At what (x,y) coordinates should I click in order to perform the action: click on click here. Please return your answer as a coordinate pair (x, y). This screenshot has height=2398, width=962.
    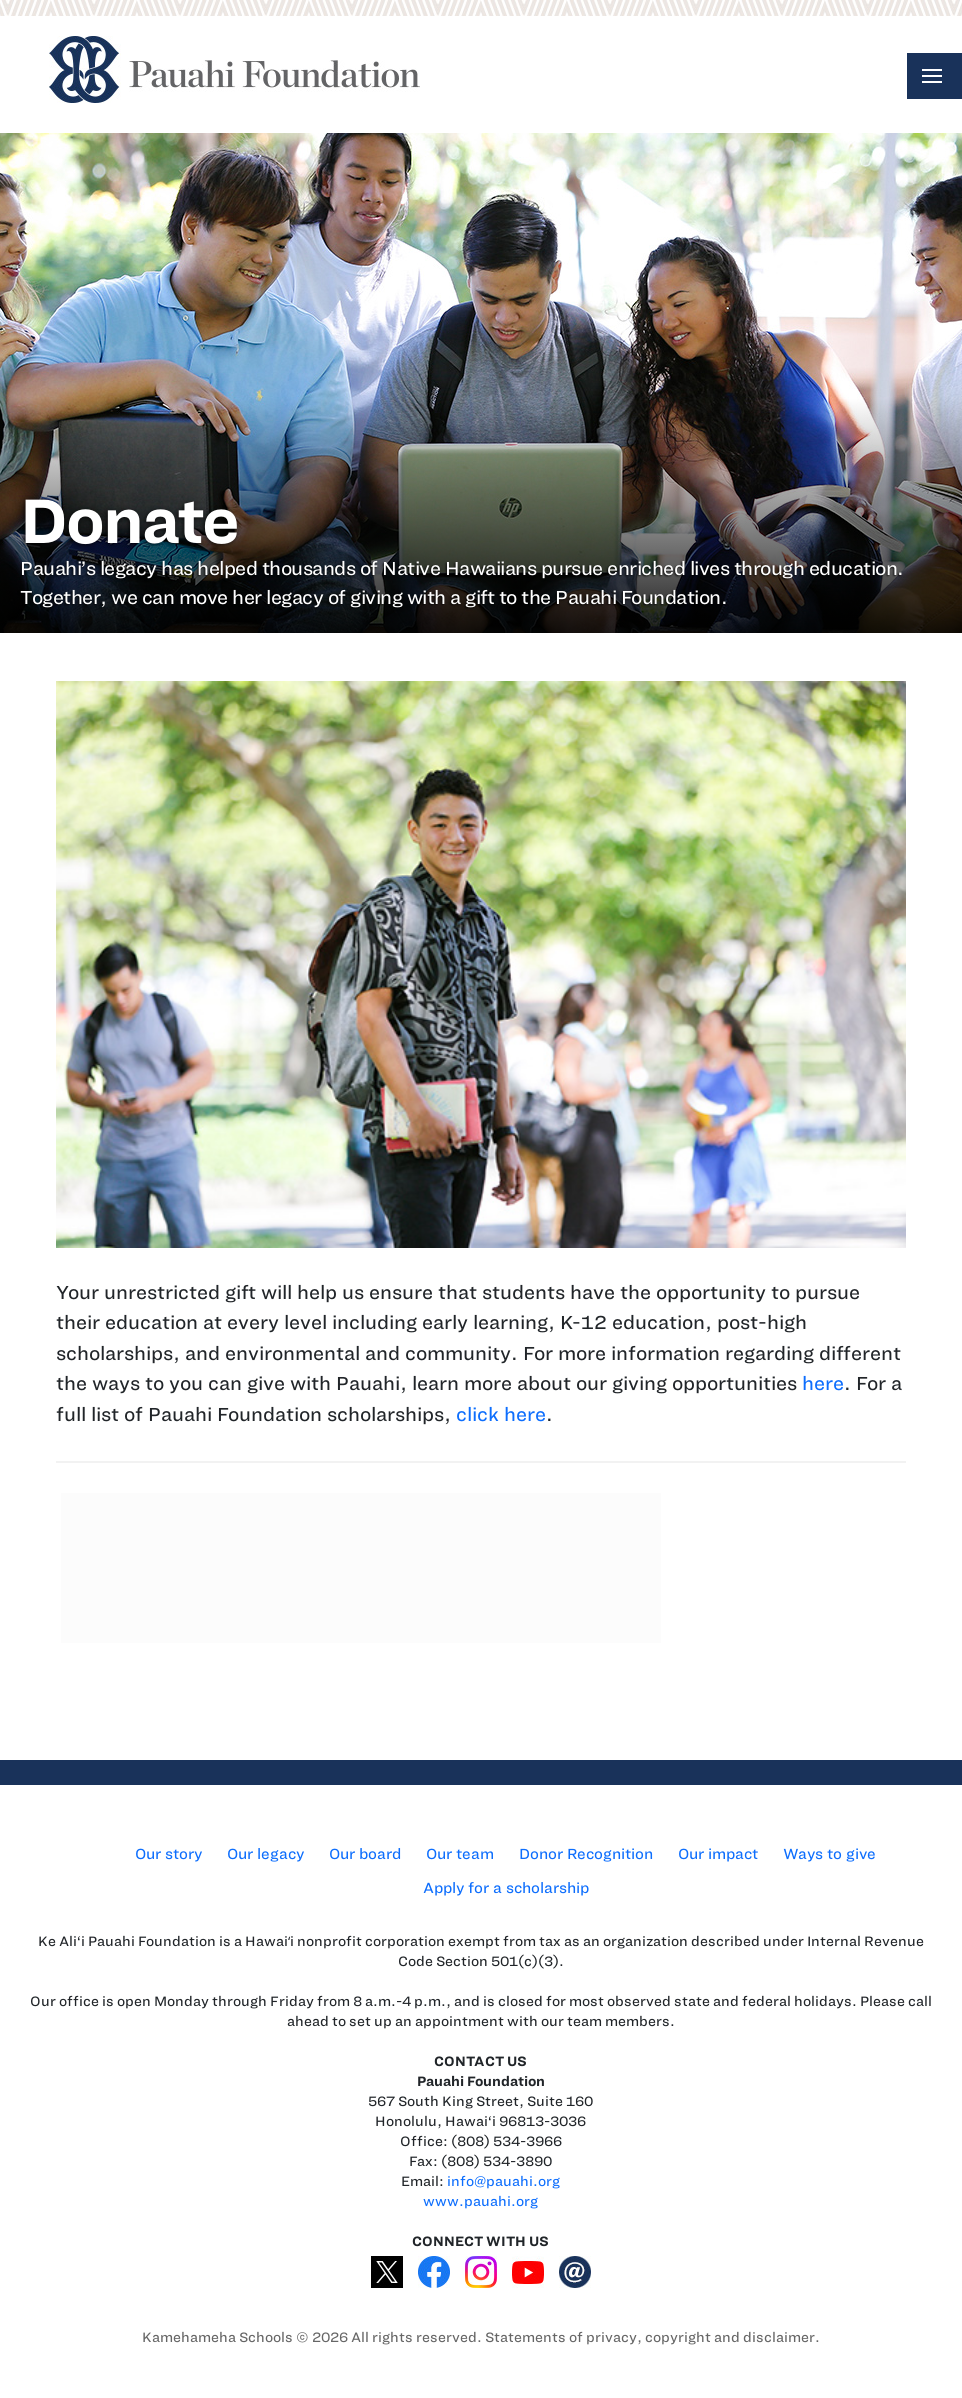
    Looking at the image, I should click on (501, 1414).